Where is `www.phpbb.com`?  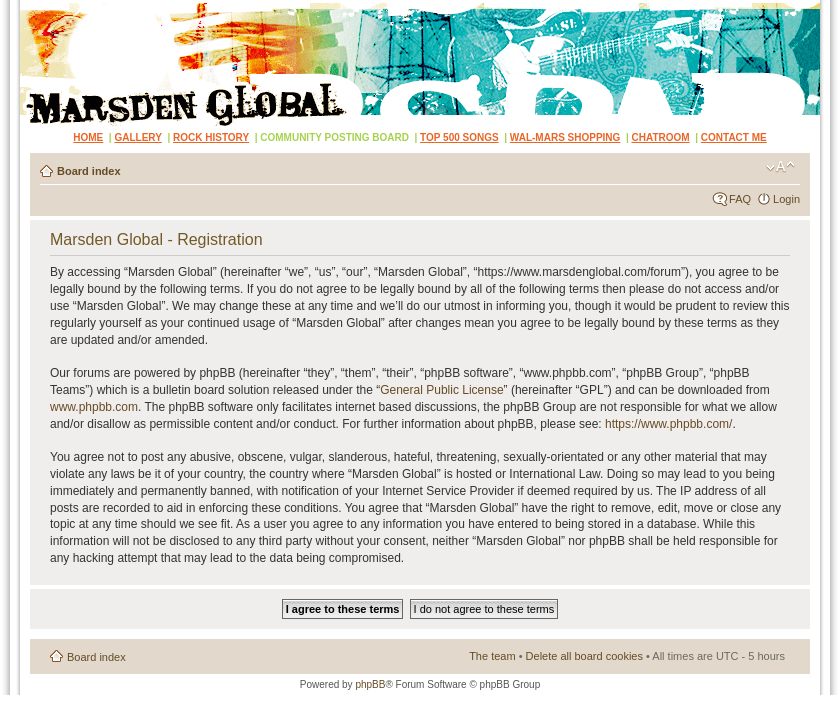 www.phpbb.com is located at coordinates (94, 407).